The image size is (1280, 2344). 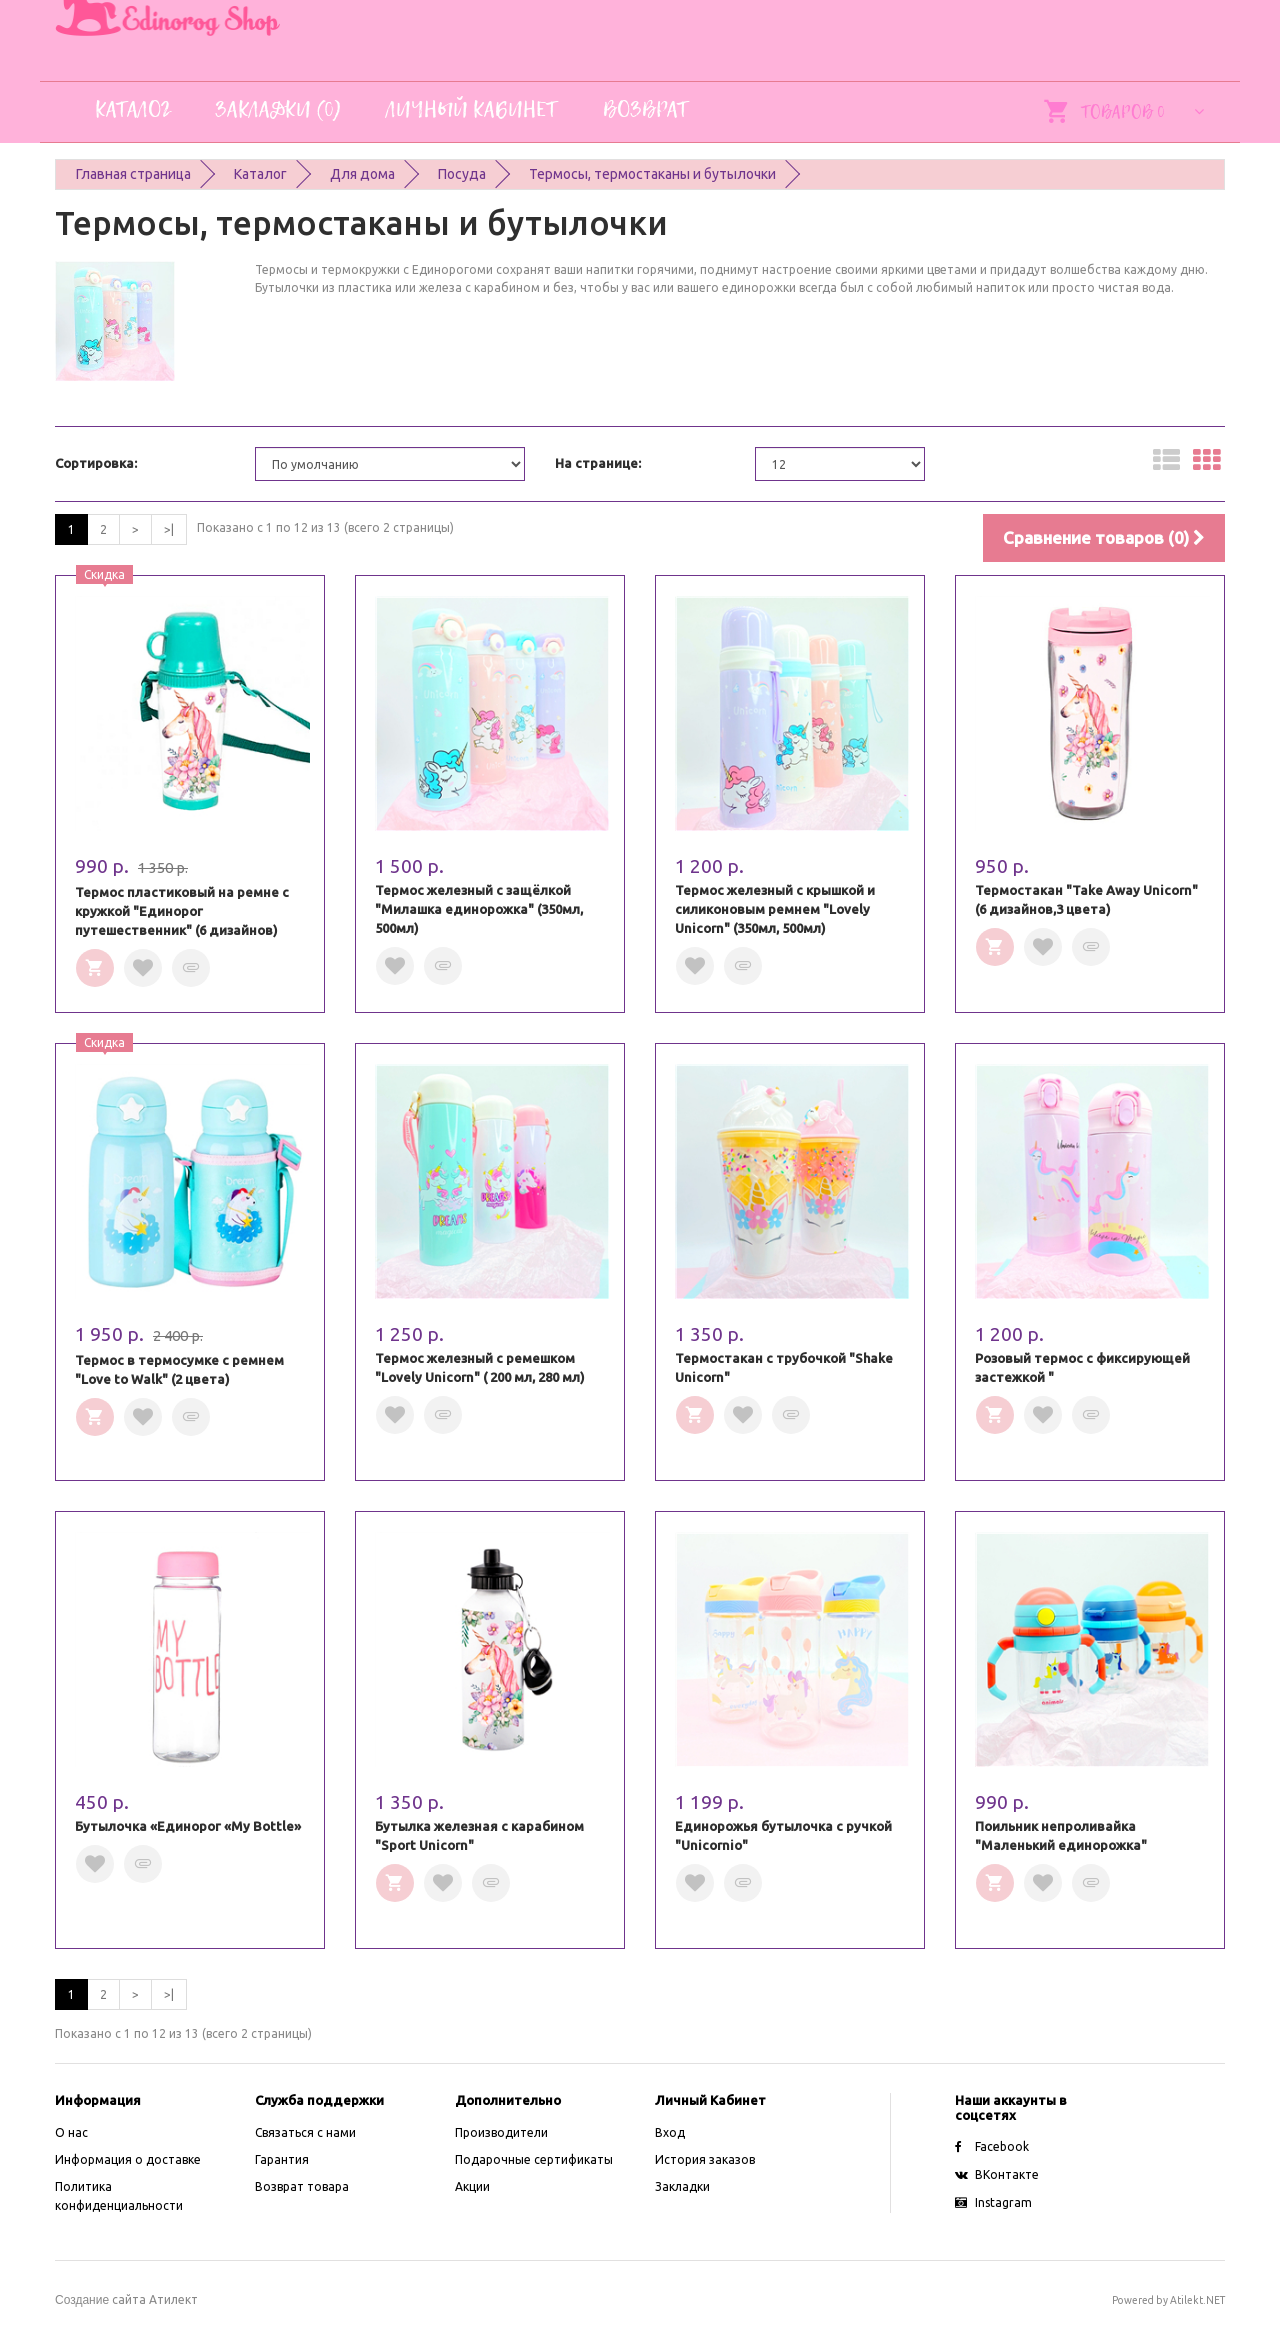 What do you see at coordinates (472, 2186) in the screenshot?
I see `Акции` at bounding box center [472, 2186].